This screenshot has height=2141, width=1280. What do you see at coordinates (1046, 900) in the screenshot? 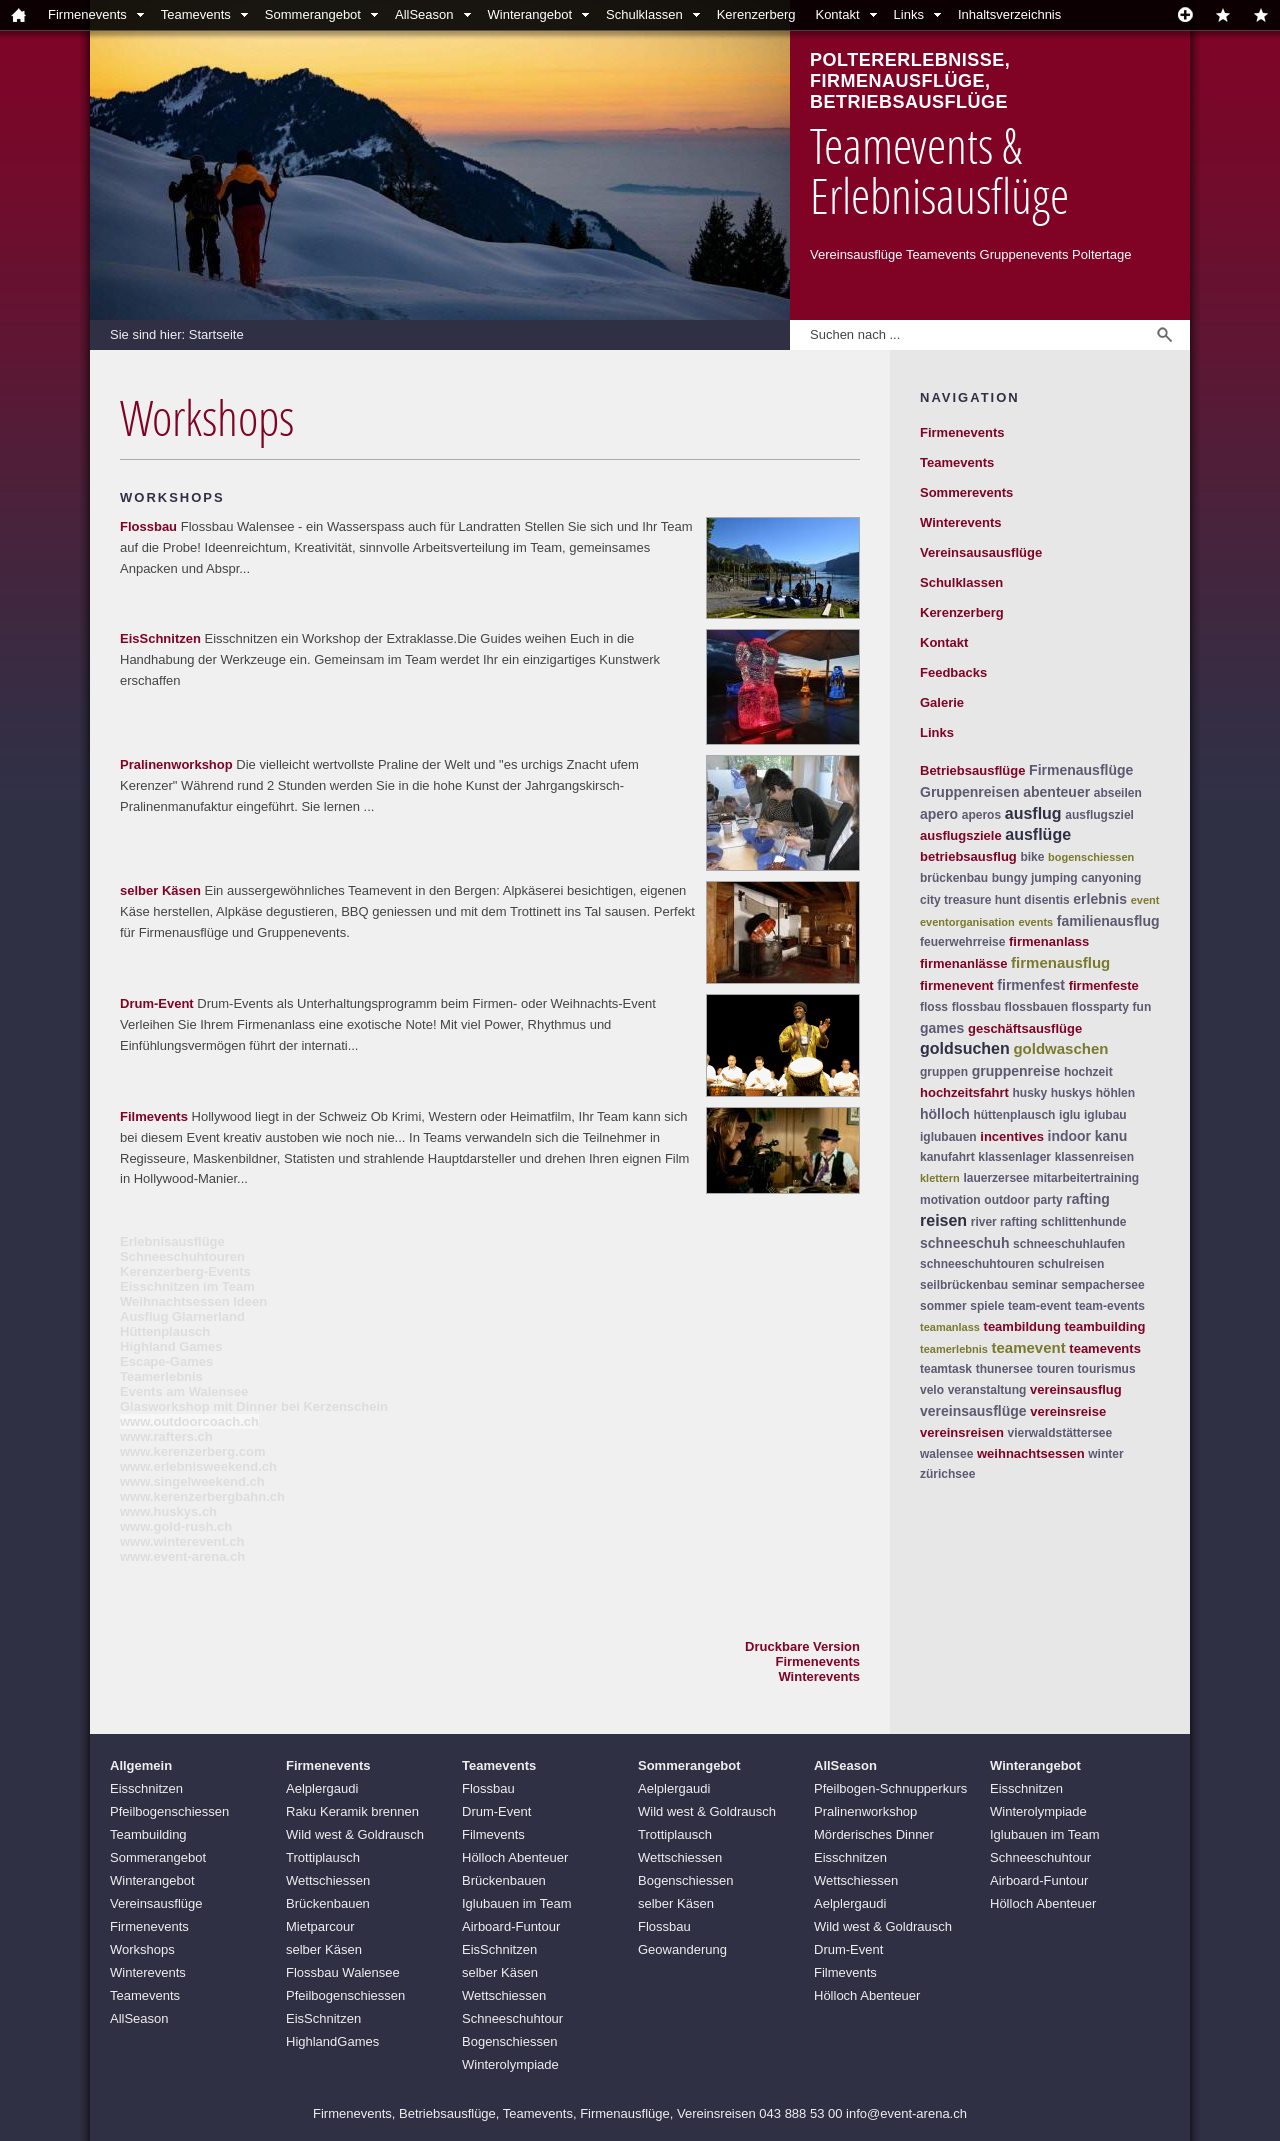
I see `disentis` at bounding box center [1046, 900].